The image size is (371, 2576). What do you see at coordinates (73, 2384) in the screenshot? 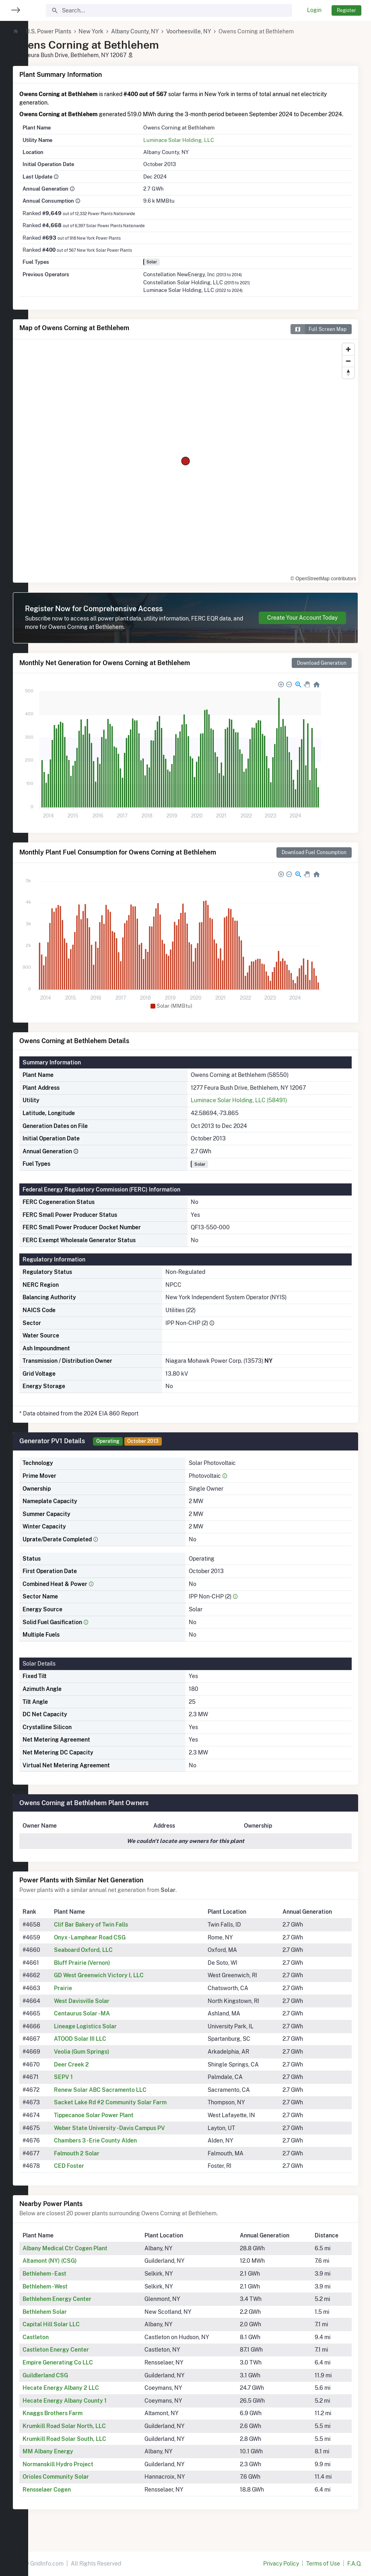
I see `Guildlerland CSG` at bounding box center [73, 2384].